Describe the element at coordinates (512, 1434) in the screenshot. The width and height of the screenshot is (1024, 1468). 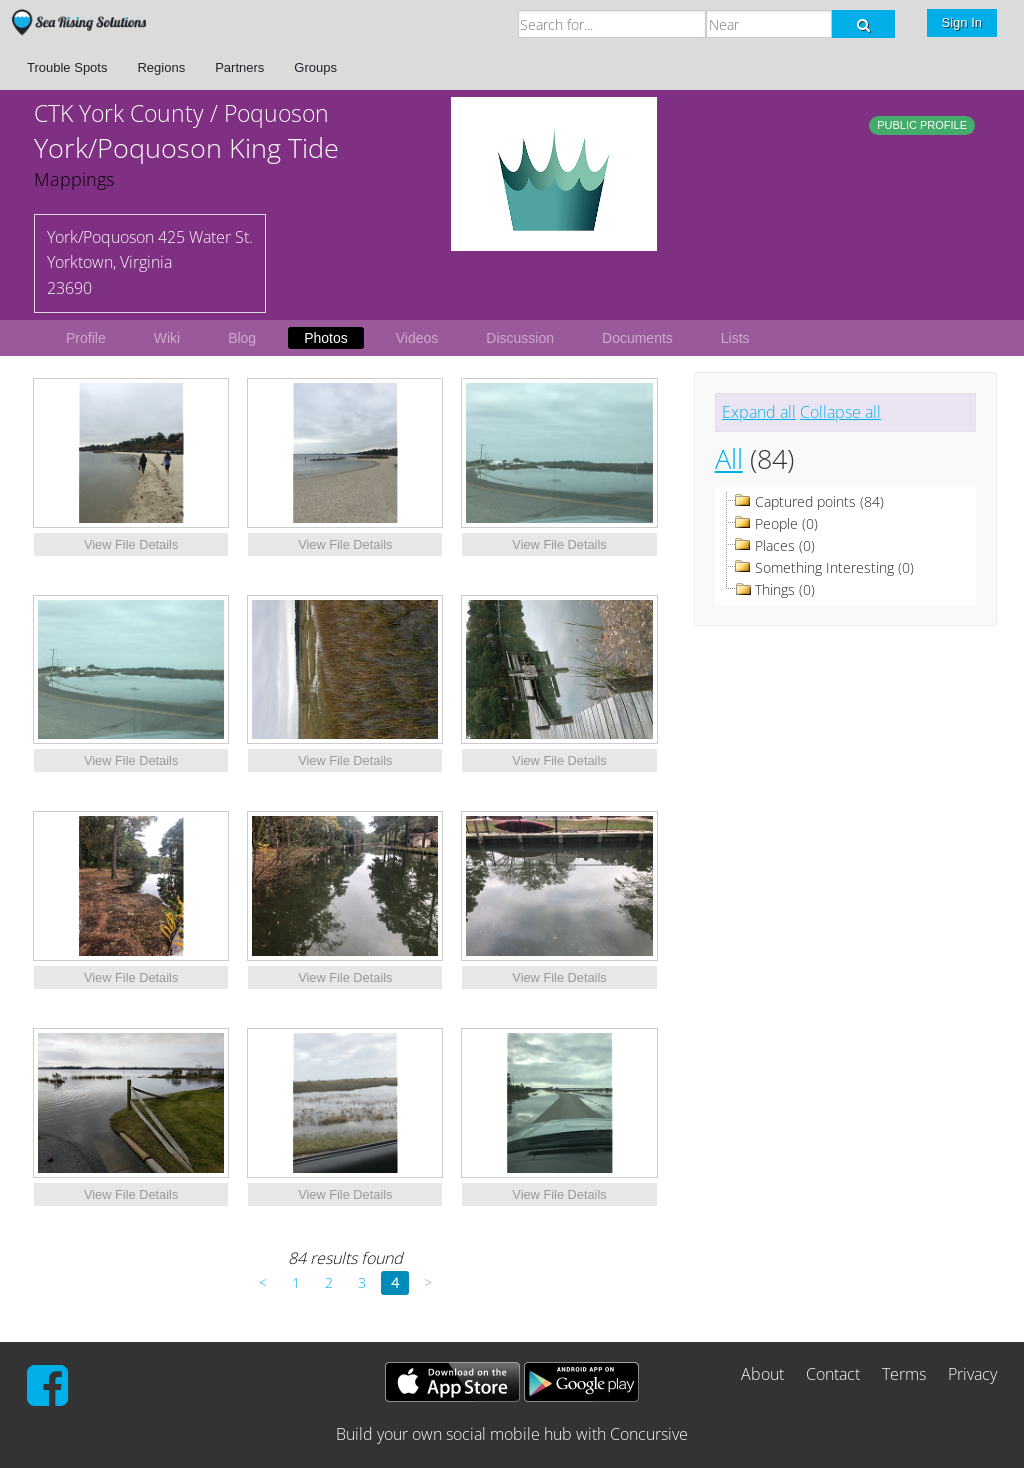
I see `Build your own social mobile hub with Concursive` at that location.